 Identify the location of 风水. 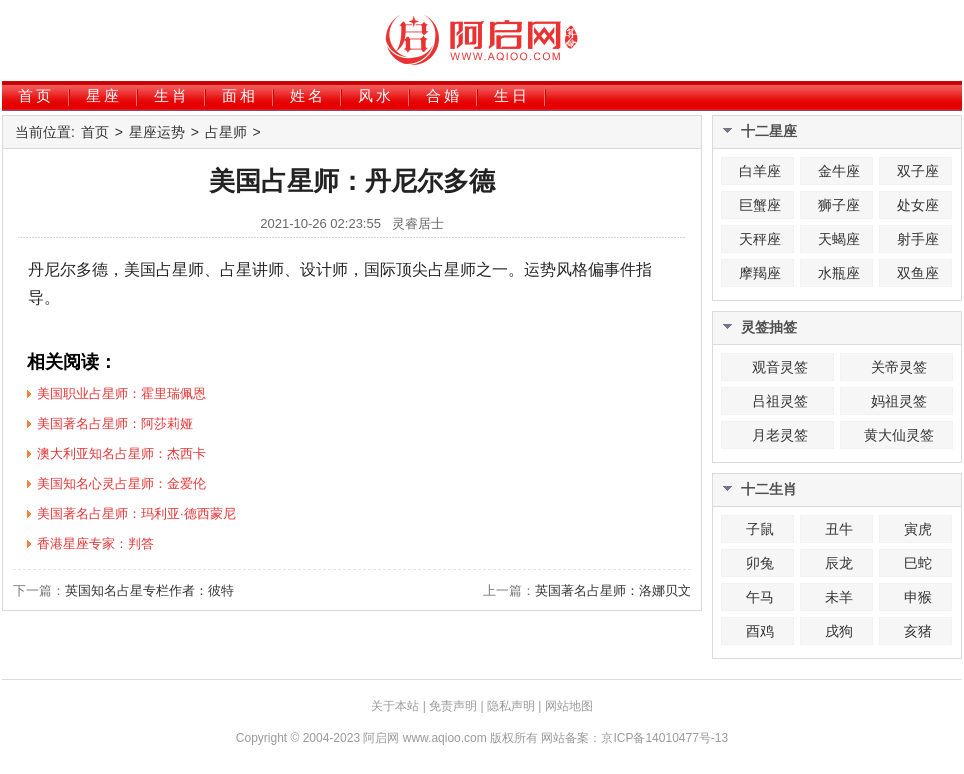
(376, 95).